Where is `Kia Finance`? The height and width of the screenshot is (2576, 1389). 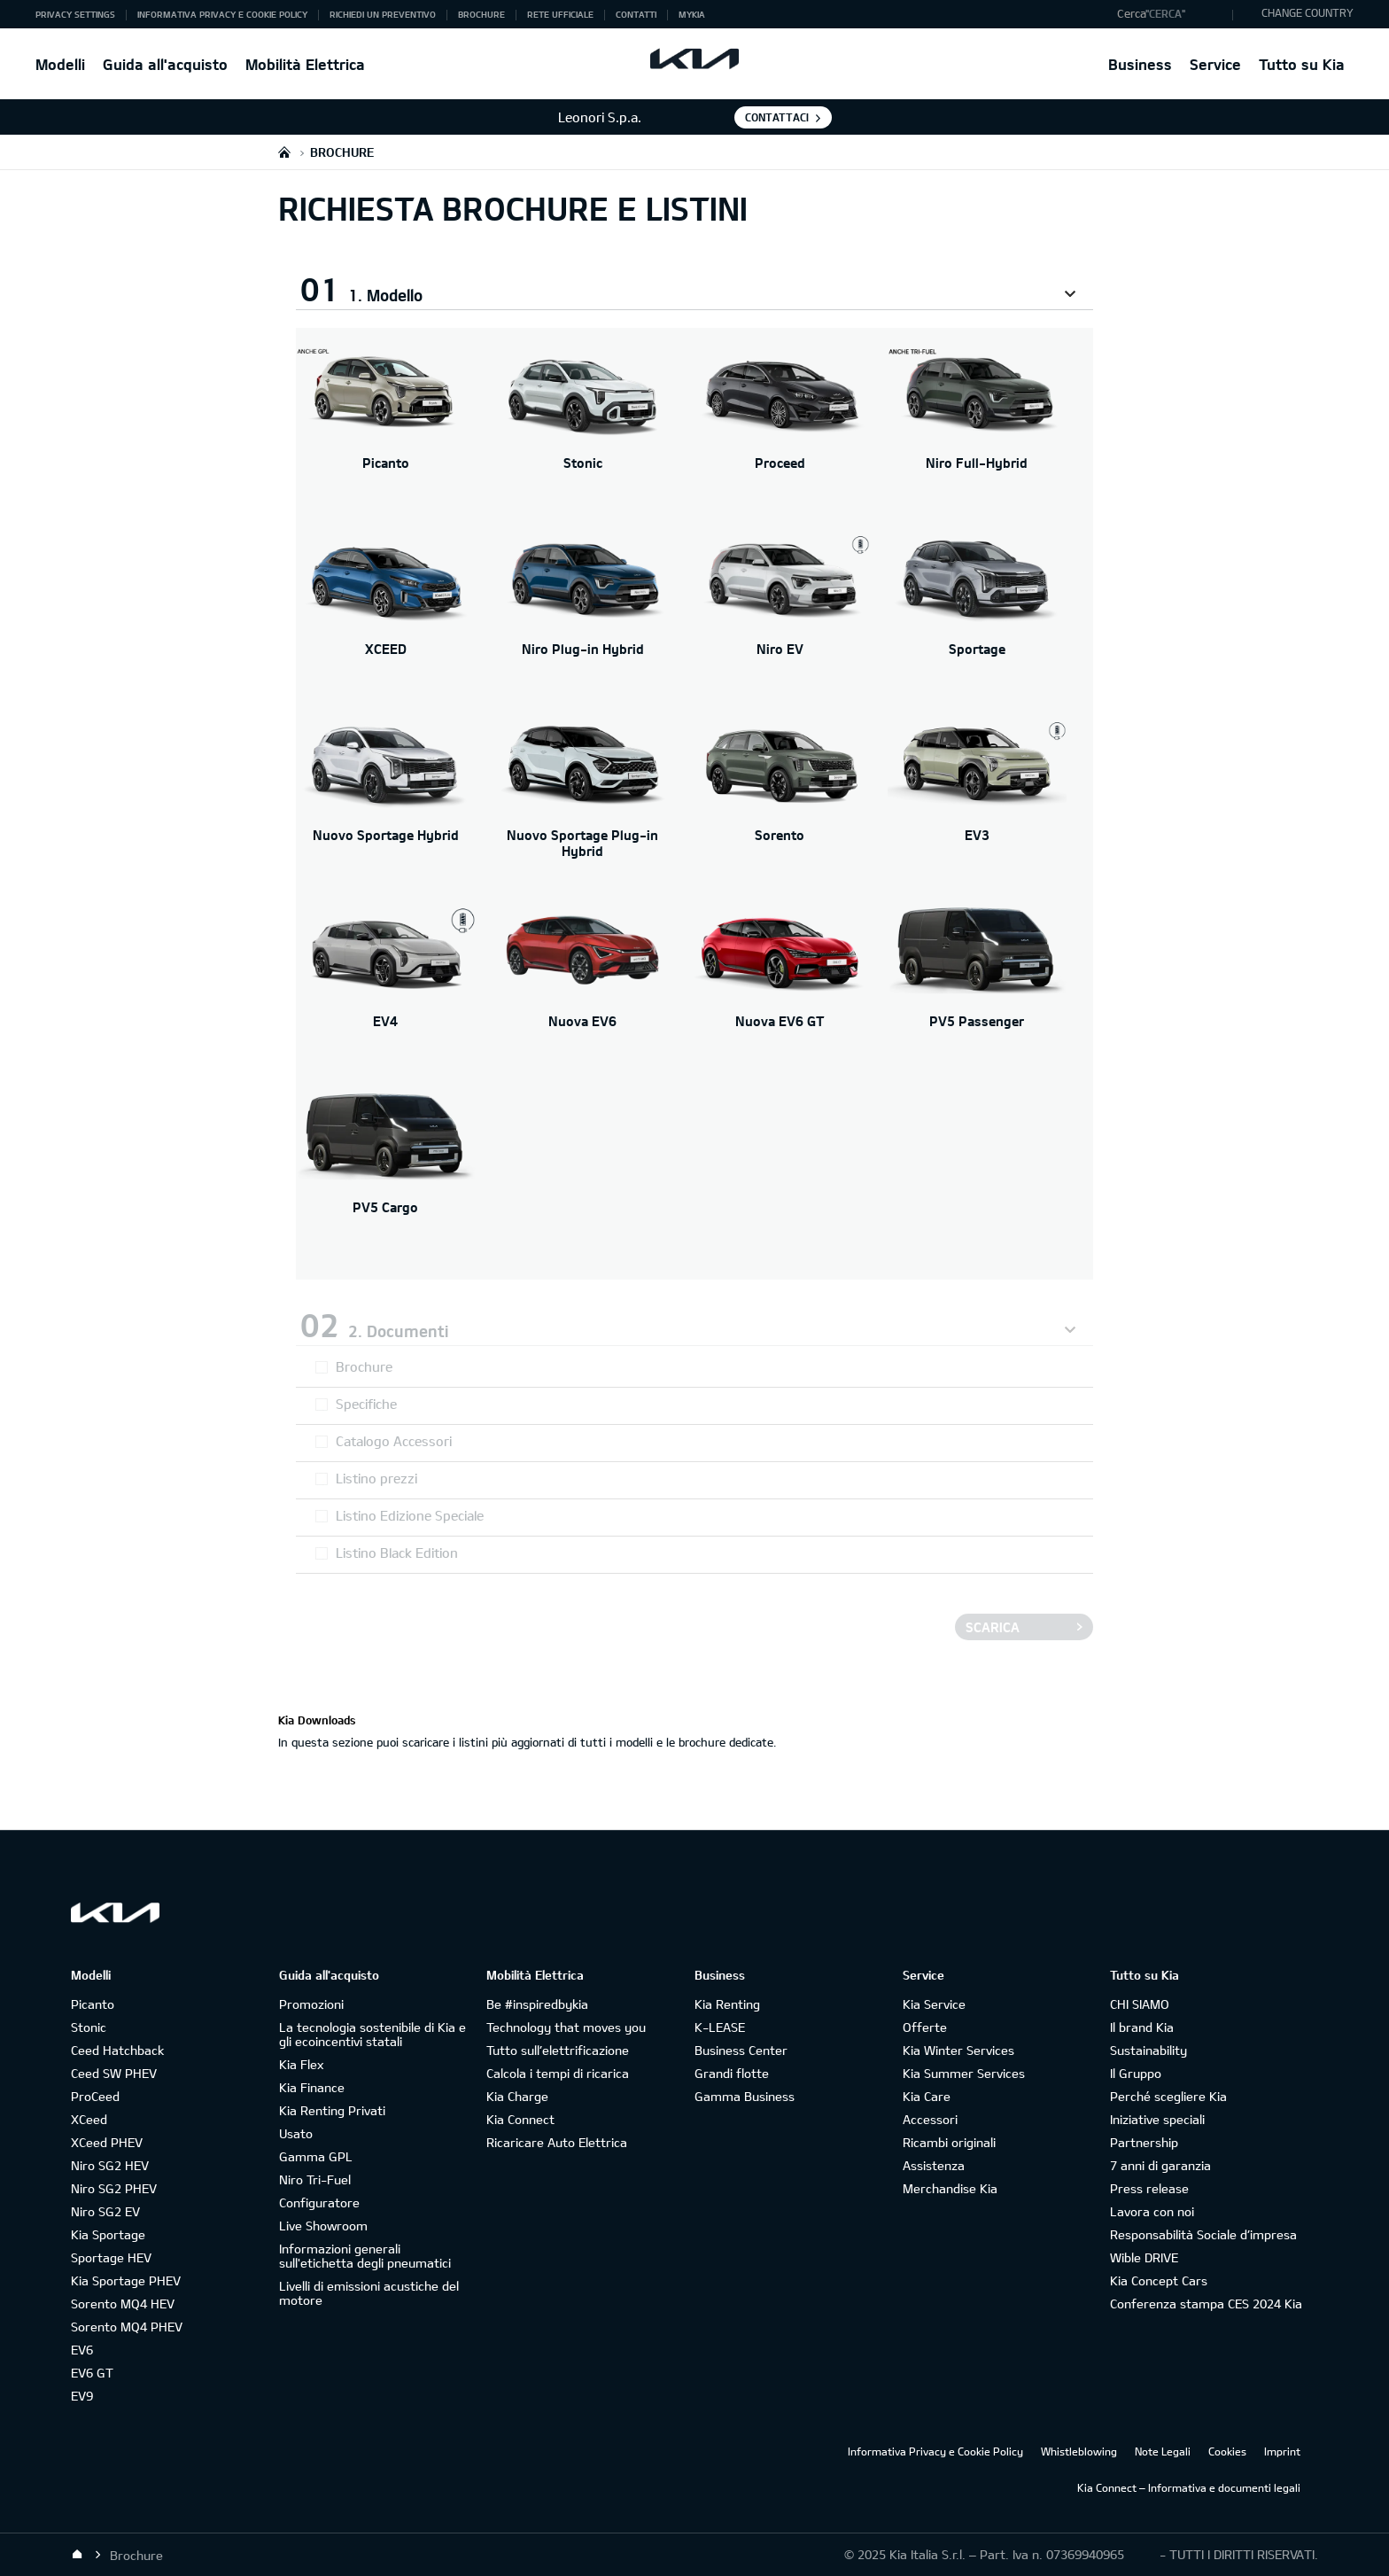
Kia Finance is located at coordinates (312, 2087).